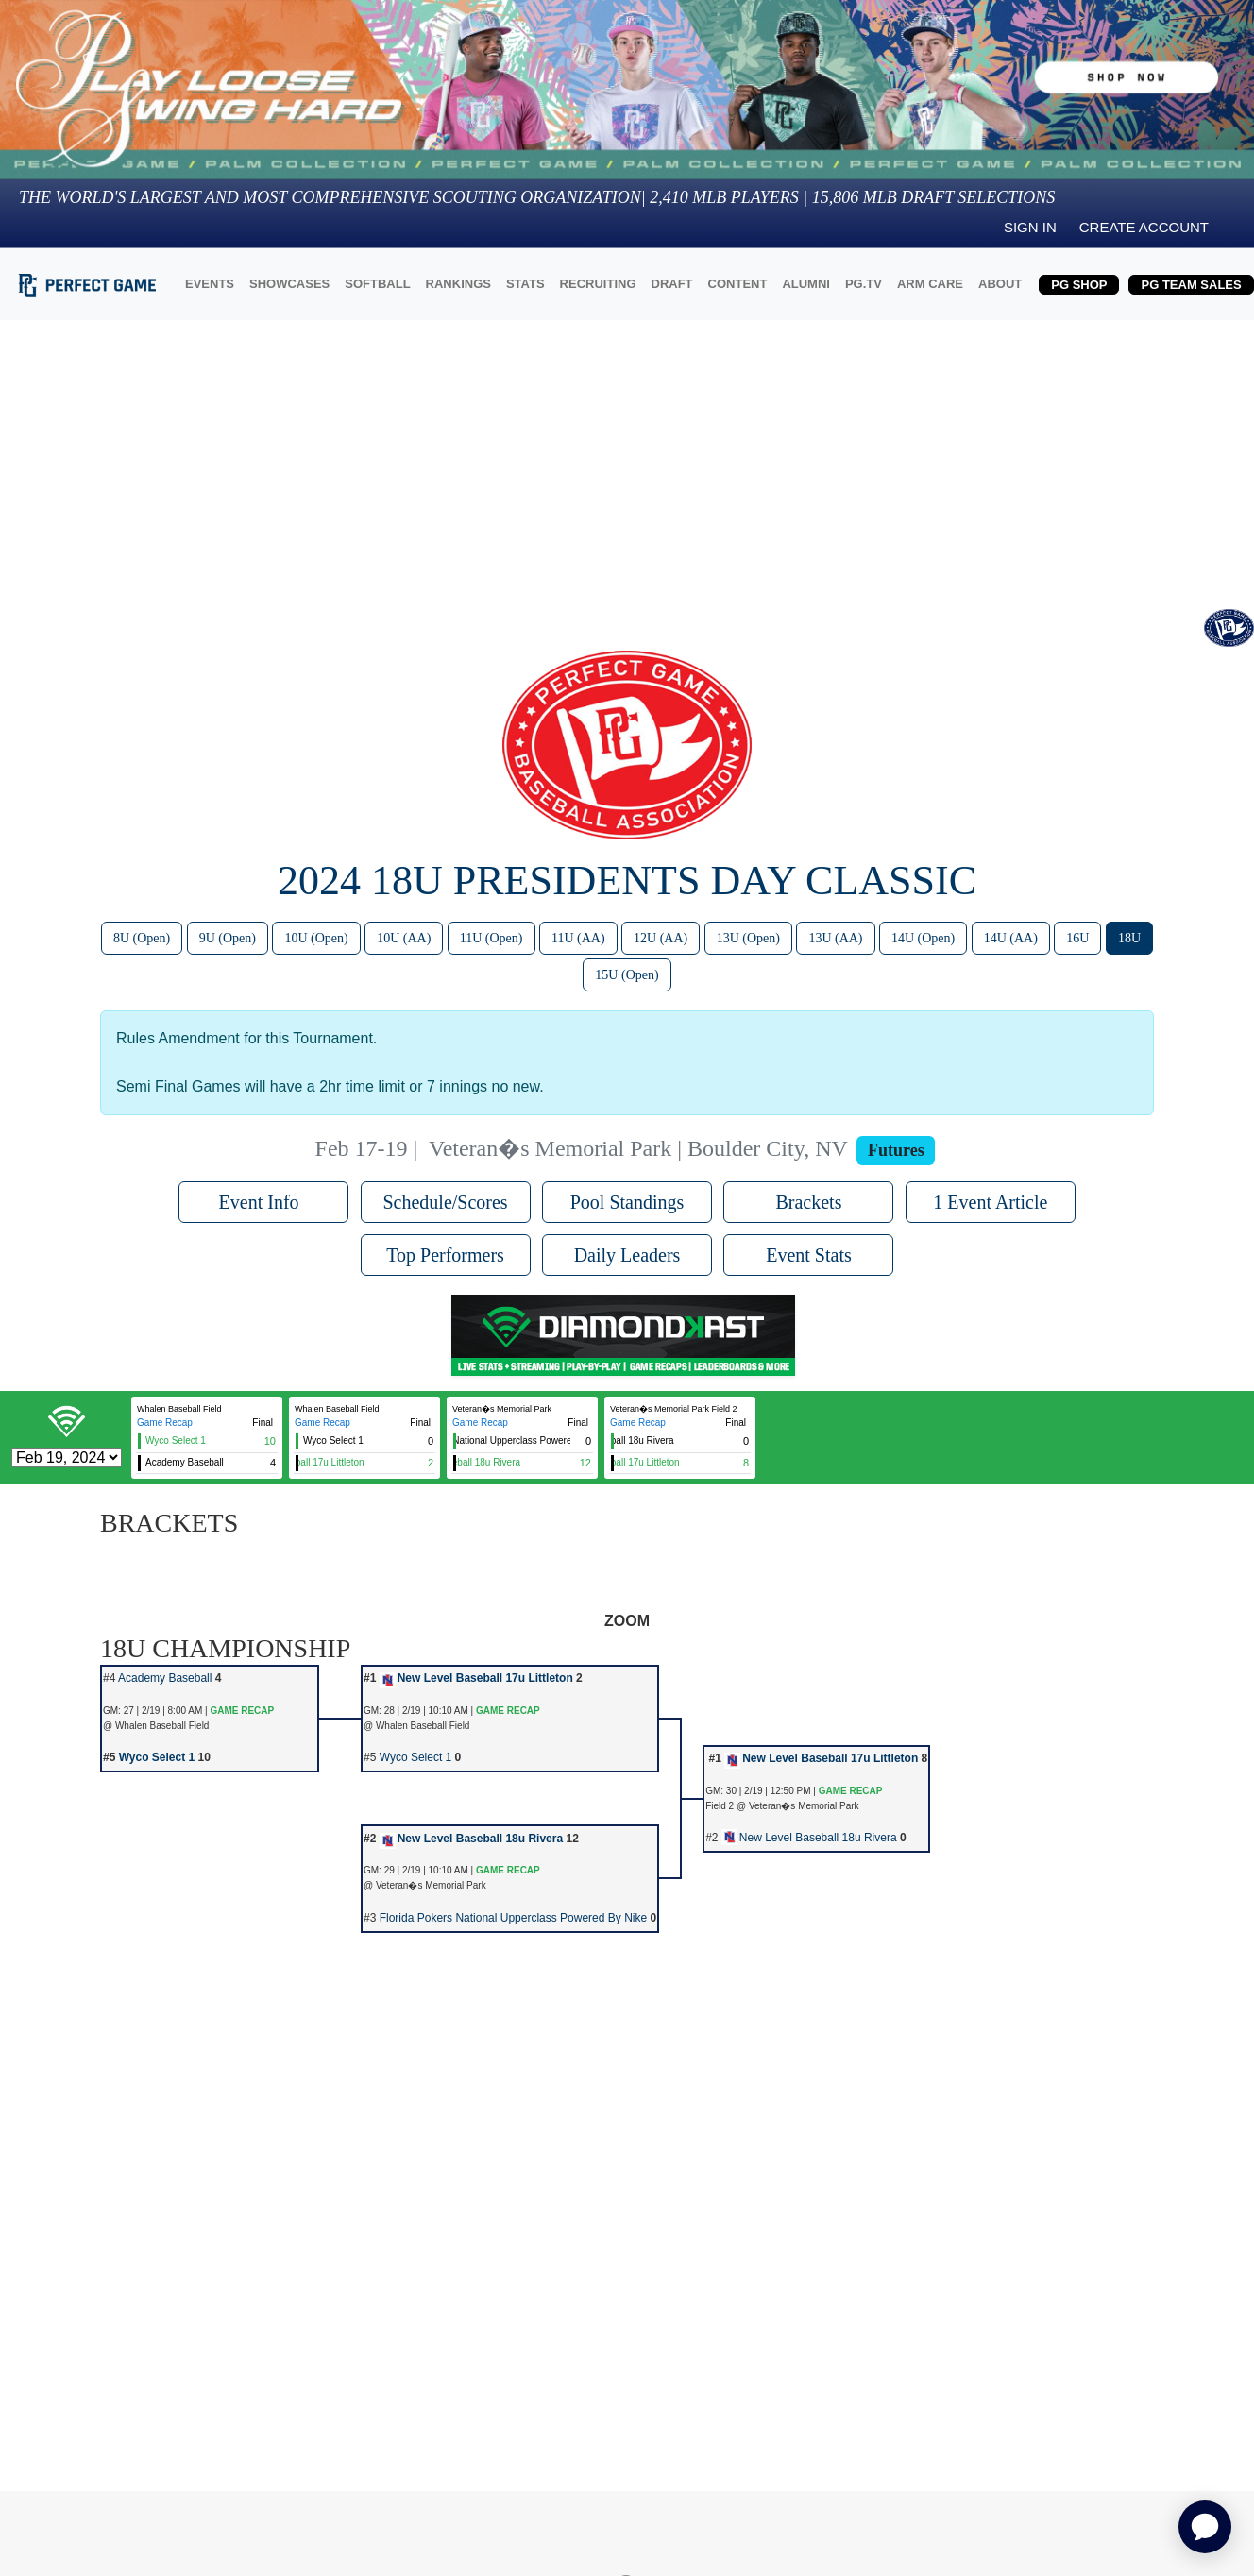  Describe the element at coordinates (1144, 227) in the screenshot. I see `Create Account` at that location.